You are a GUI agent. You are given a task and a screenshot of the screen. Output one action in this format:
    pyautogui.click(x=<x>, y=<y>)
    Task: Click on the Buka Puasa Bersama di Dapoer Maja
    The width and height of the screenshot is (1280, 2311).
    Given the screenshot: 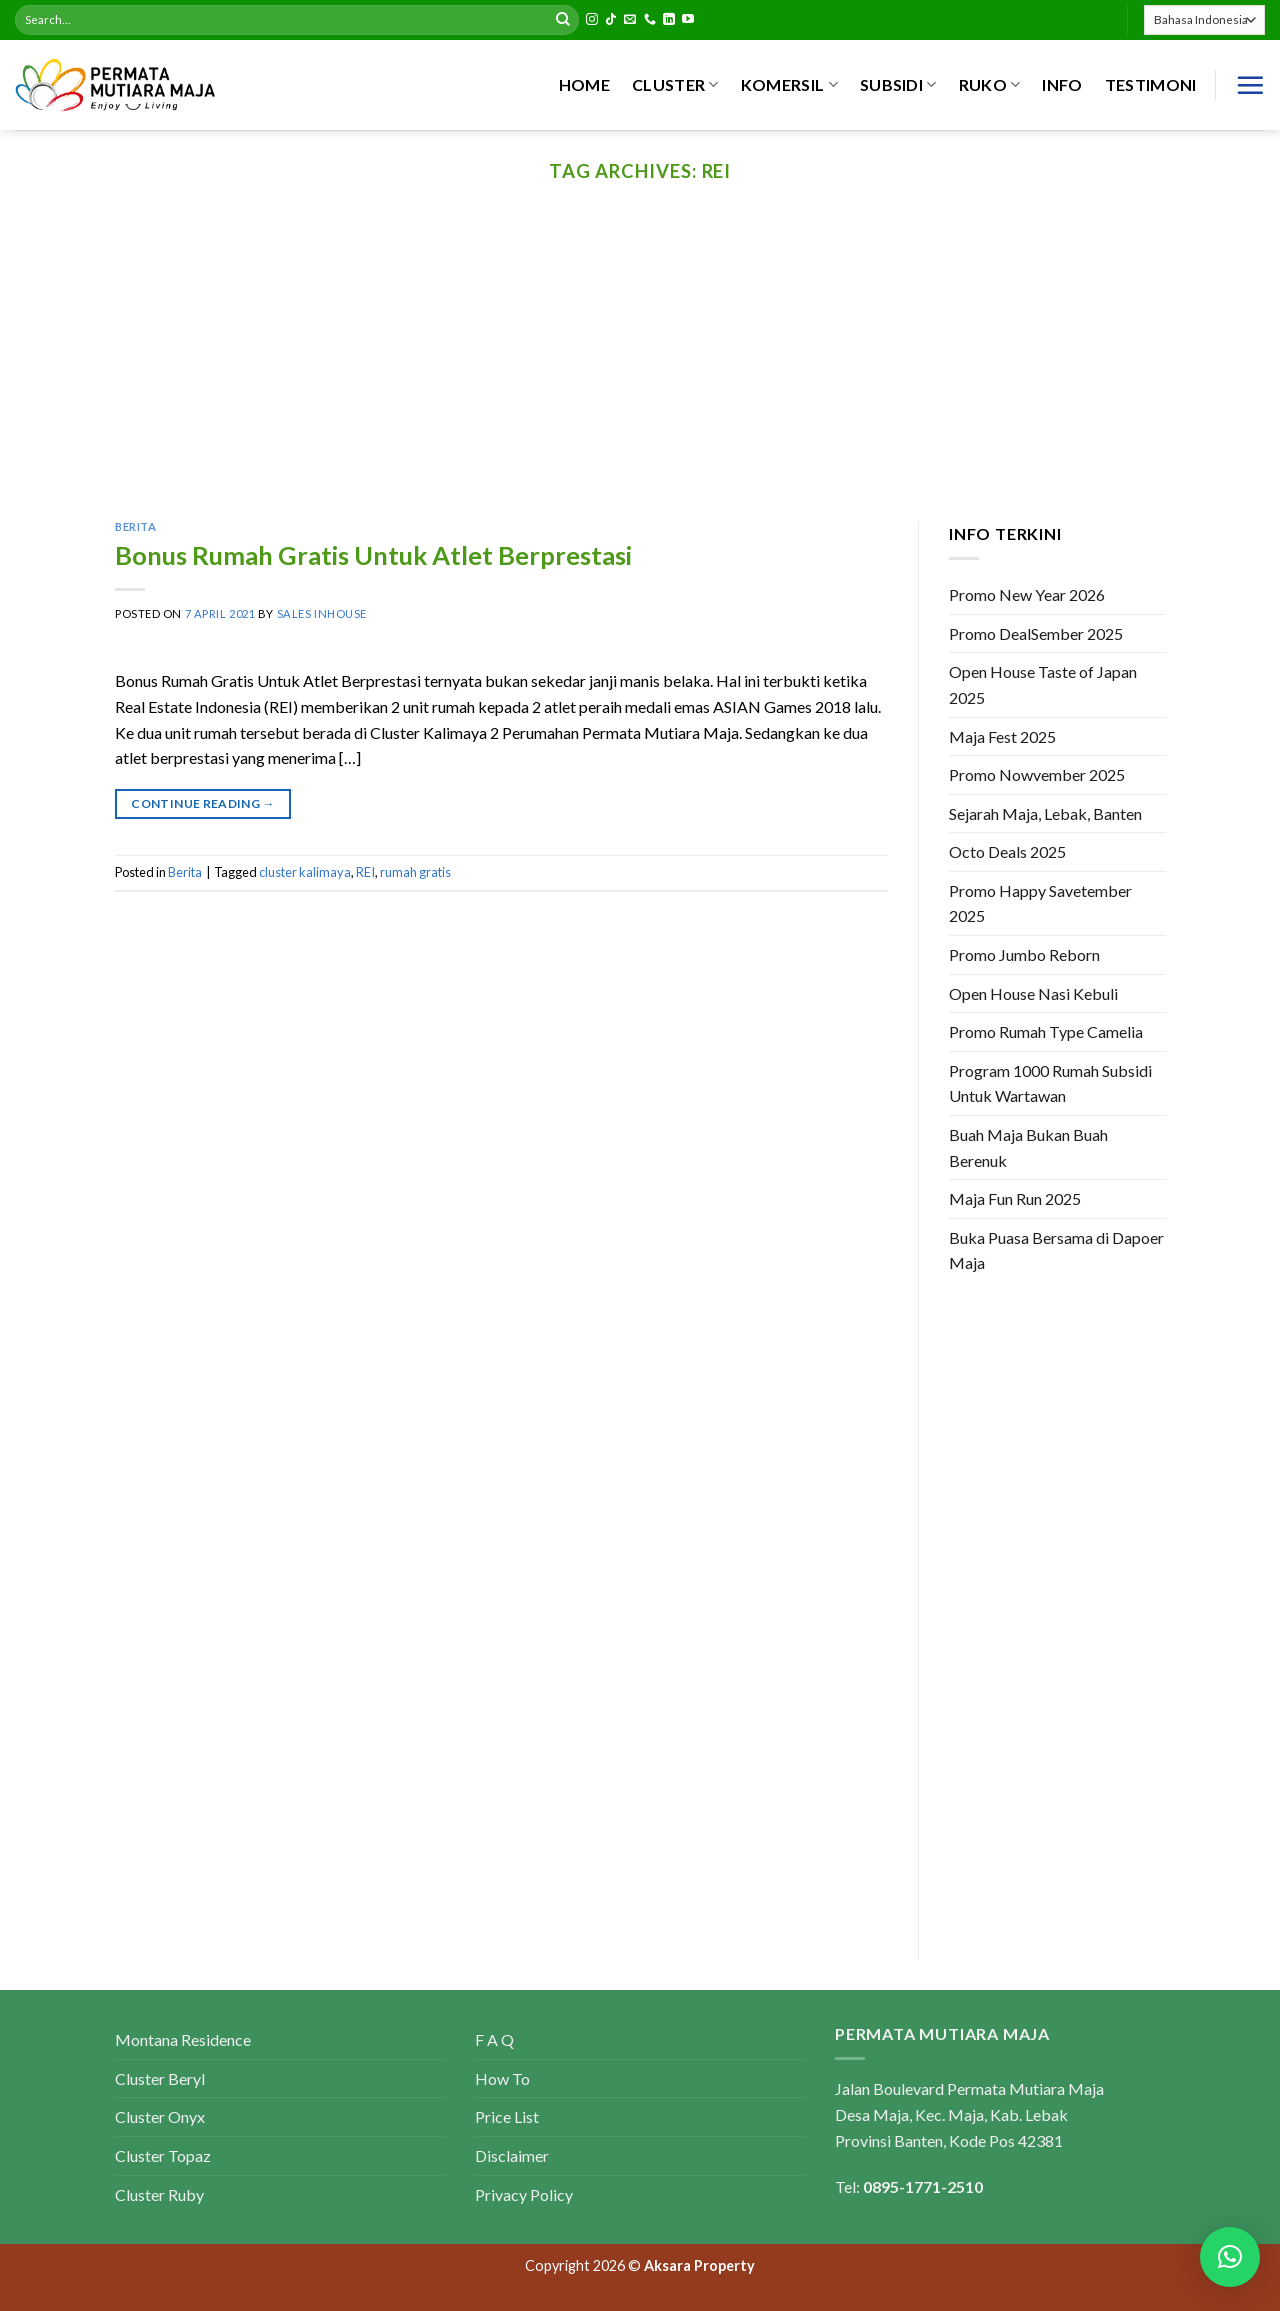 What is the action you would take?
    pyautogui.click(x=1056, y=1250)
    